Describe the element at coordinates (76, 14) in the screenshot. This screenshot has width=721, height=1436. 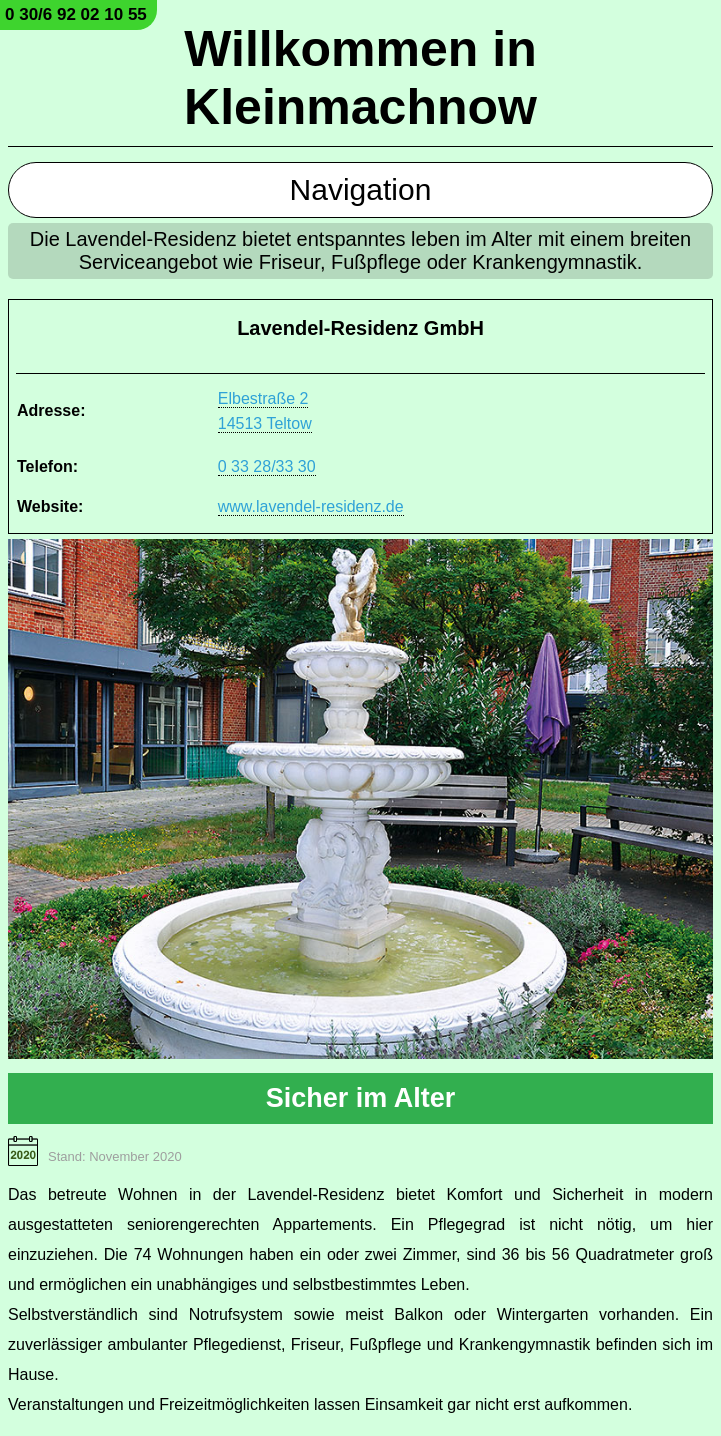
I see `0 30/6 92 02 10 55` at that location.